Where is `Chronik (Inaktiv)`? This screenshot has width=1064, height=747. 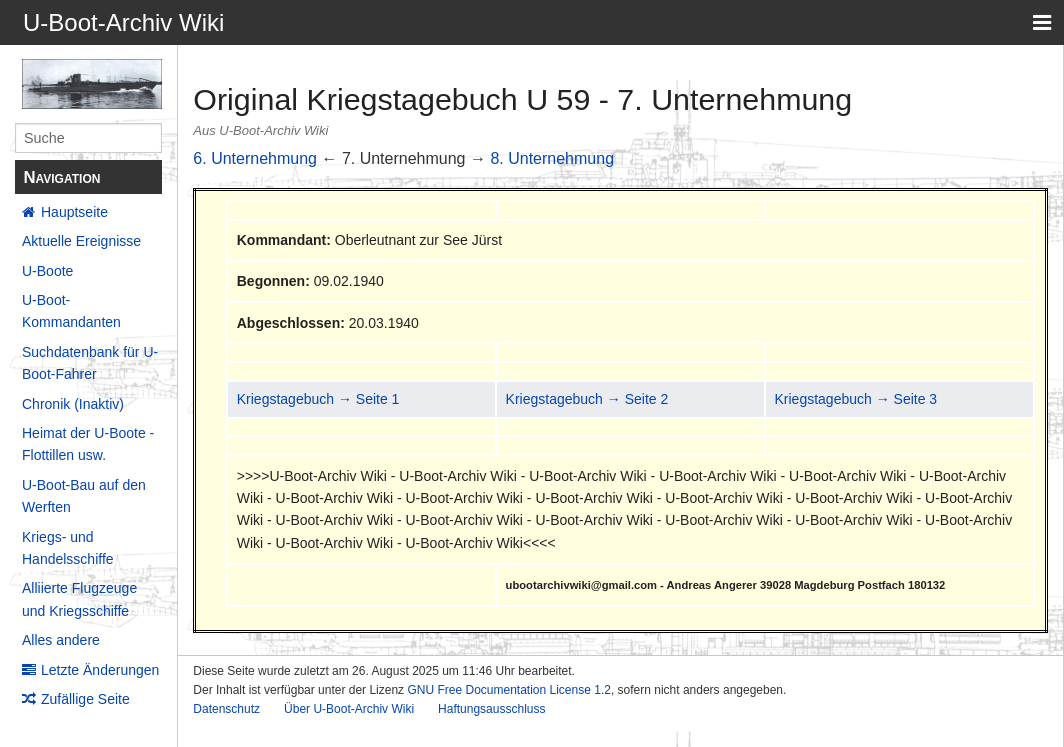 Chronik (Inaktiv) is located at coordinates (73, 404).